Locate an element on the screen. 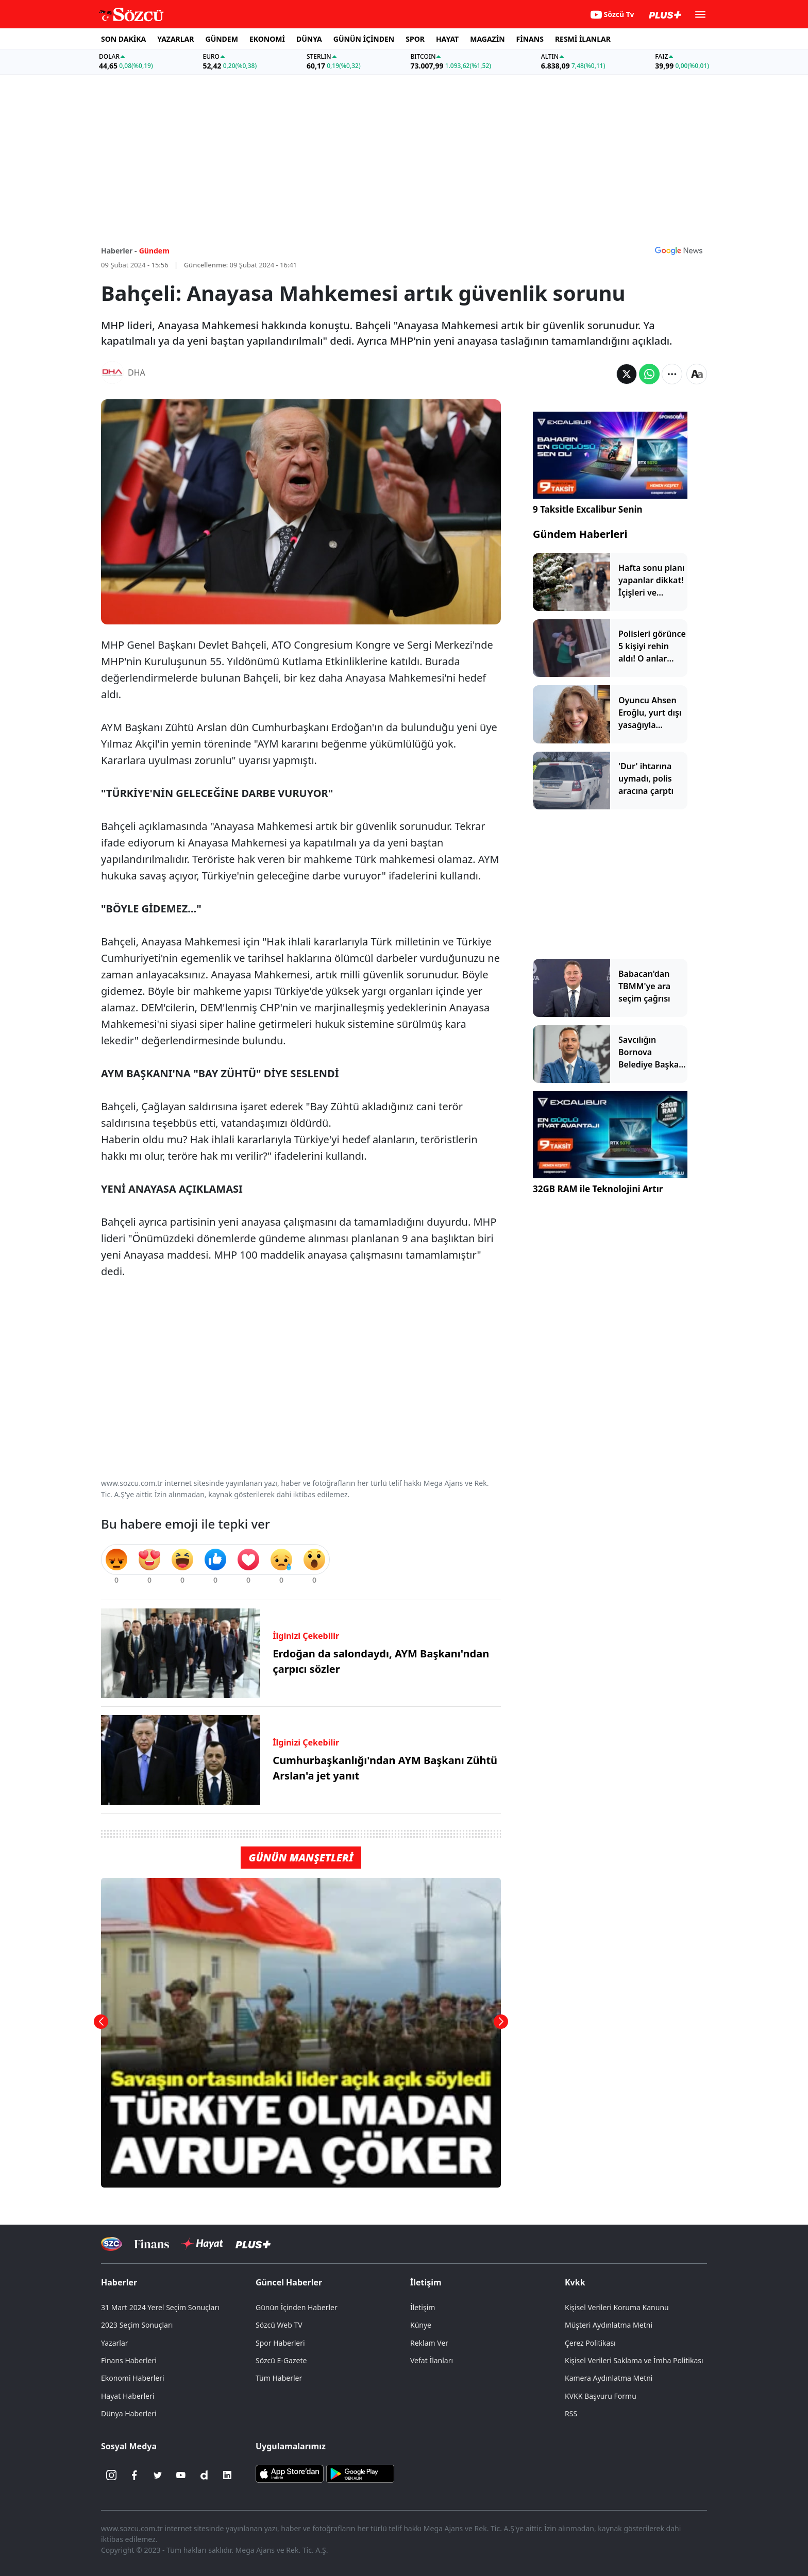 This screenshot has width=808, height=2576. [Facebook] is located at coordinates (134, 2475).